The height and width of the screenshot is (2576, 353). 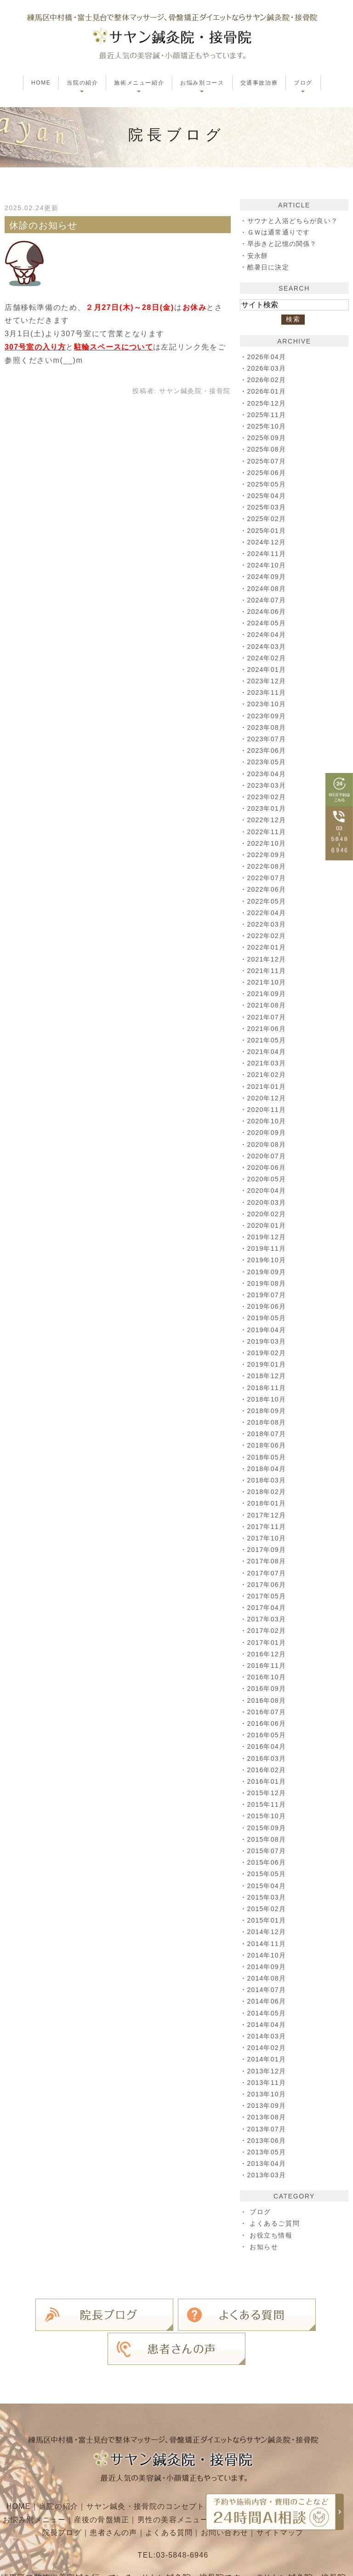 What do you see at coordinates (267, 1828) in the screenshot?
I see `2015年09月` at bounding box center [267, 1828].